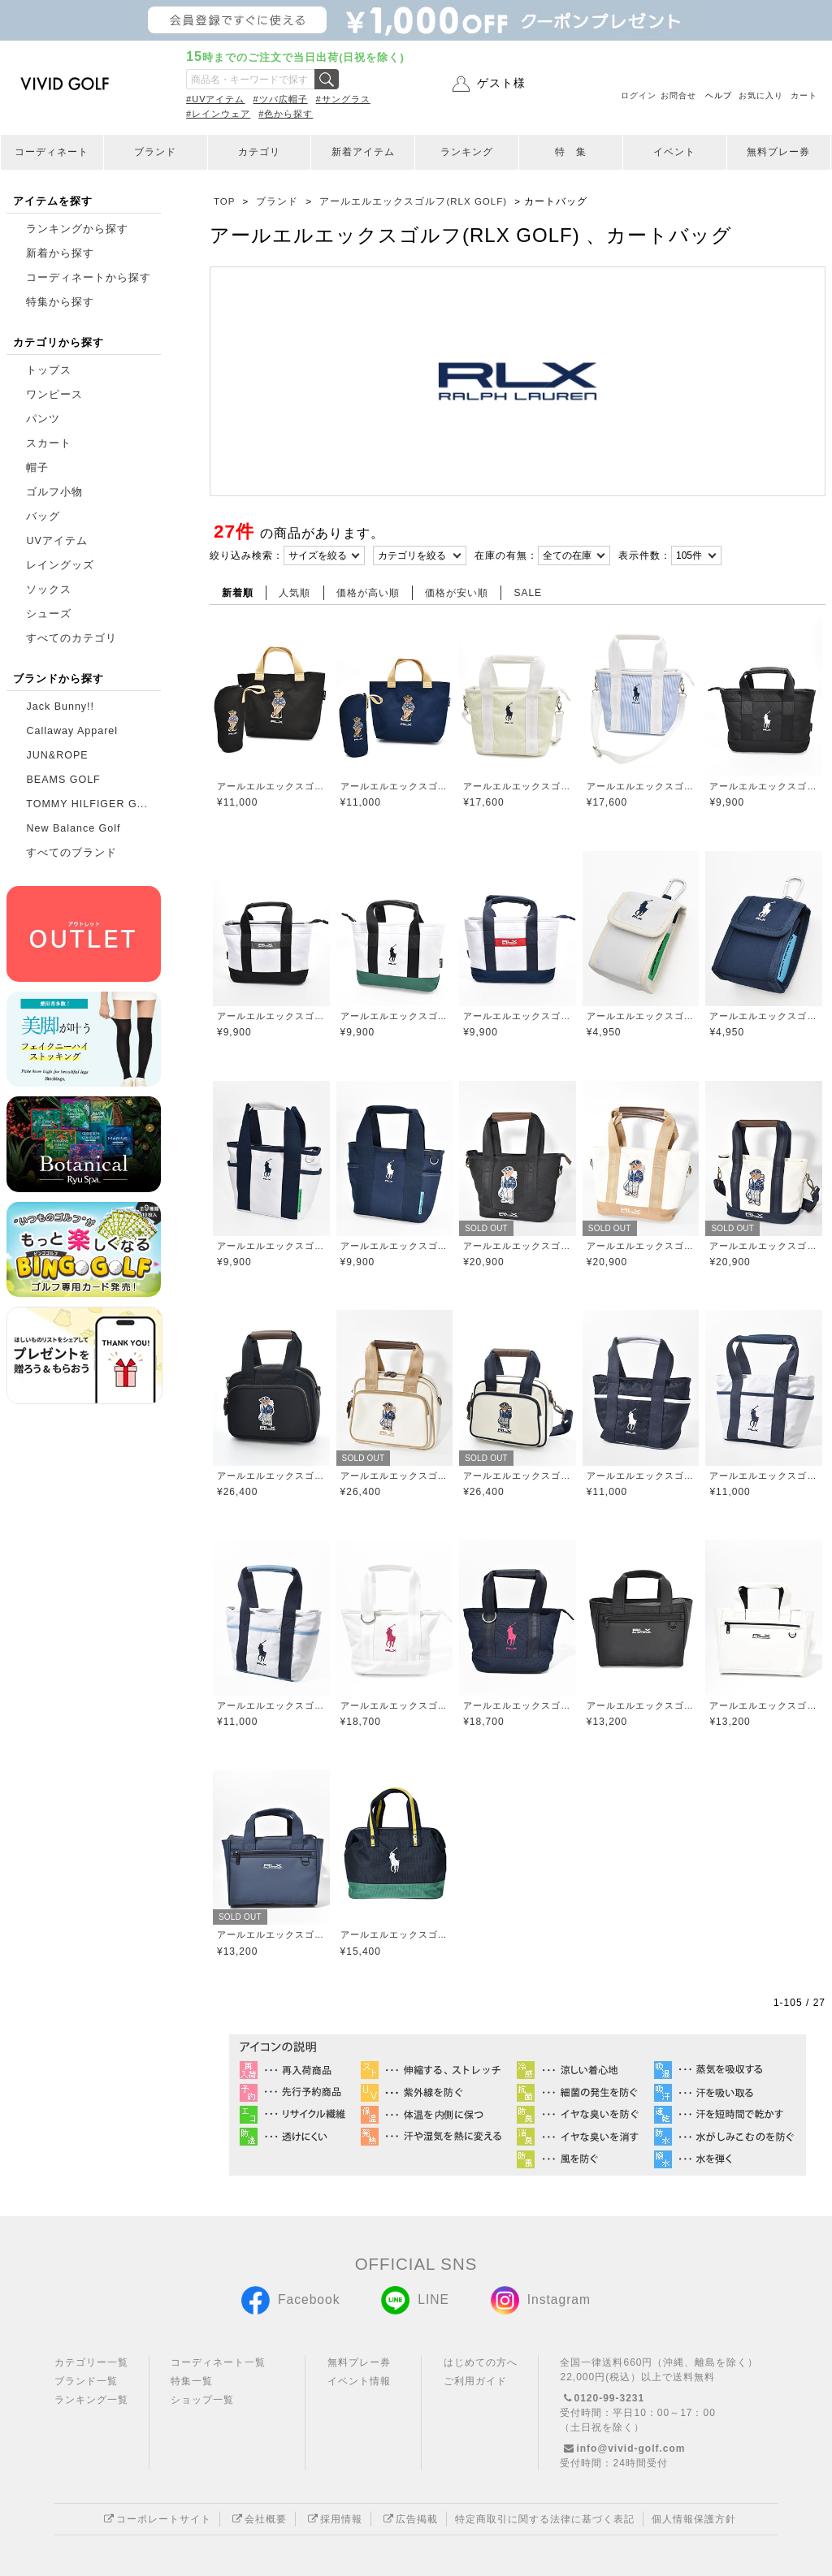 This screenshot has width=832, height=2576. What do you see at coordinates (218, 2362) in the screenshot?
I see `コーディネート一覧` at bounding box center [218, 2362].